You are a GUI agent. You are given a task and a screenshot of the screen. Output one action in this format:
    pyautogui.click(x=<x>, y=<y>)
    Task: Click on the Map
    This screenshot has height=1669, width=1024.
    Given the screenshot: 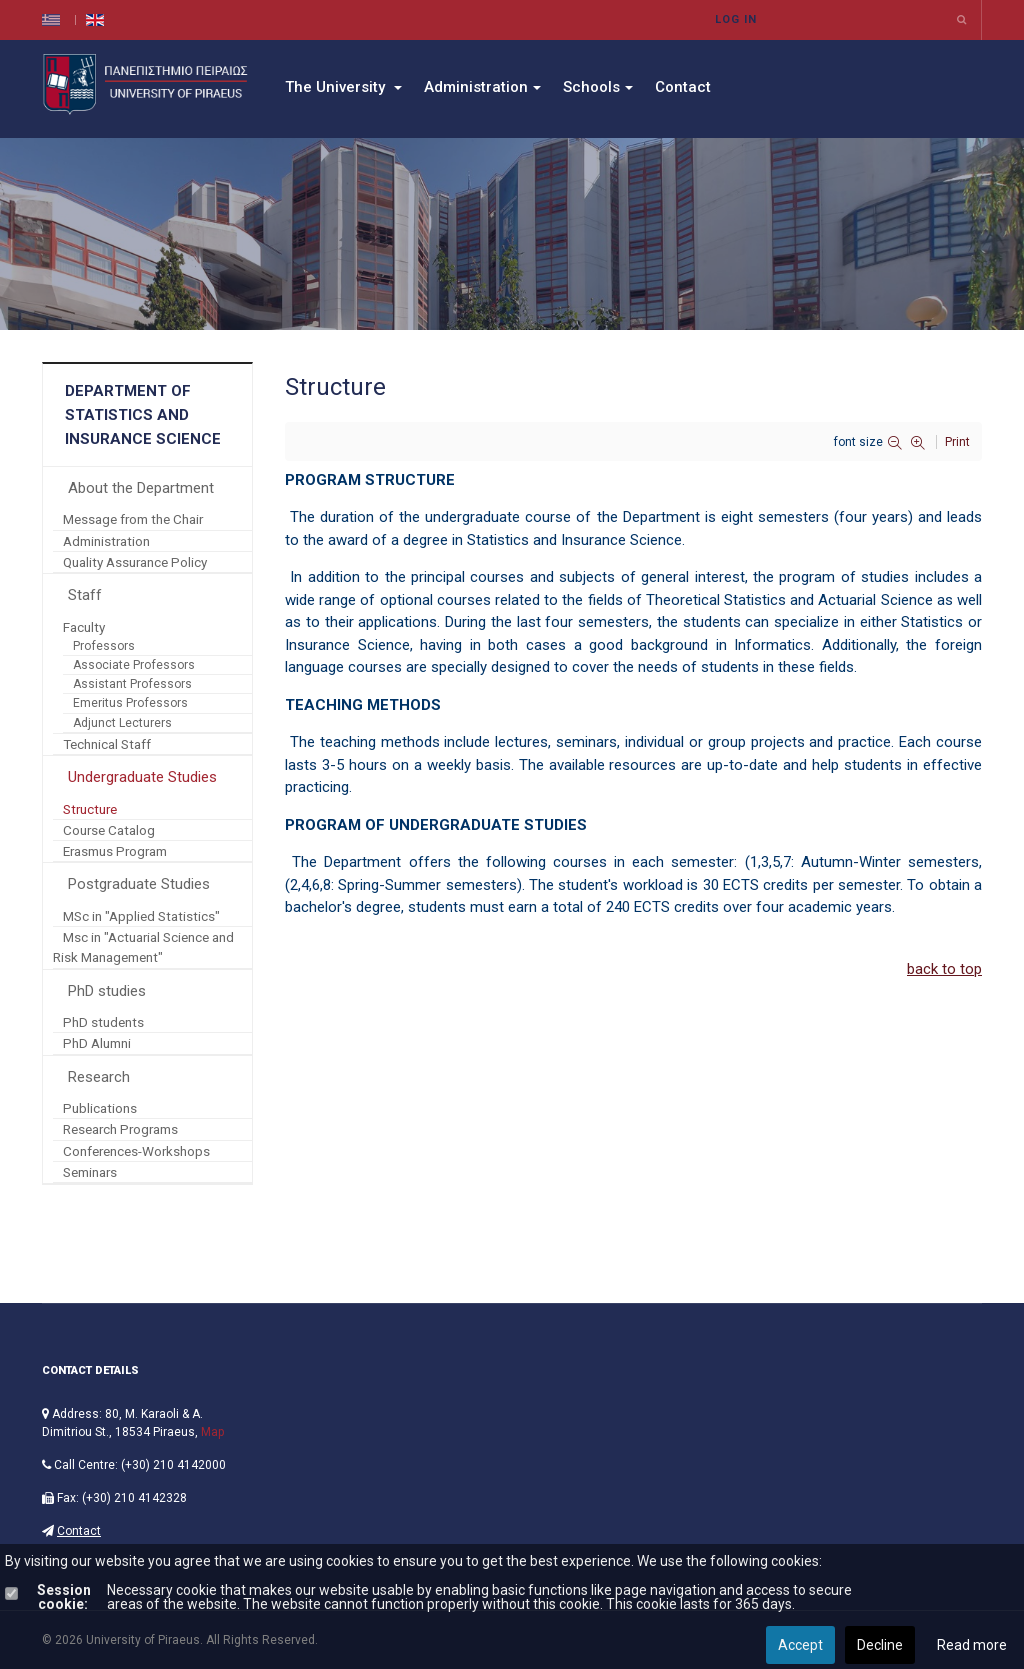 What is the action you would take?
    pyautogui.click(x=212, y=1432)
    